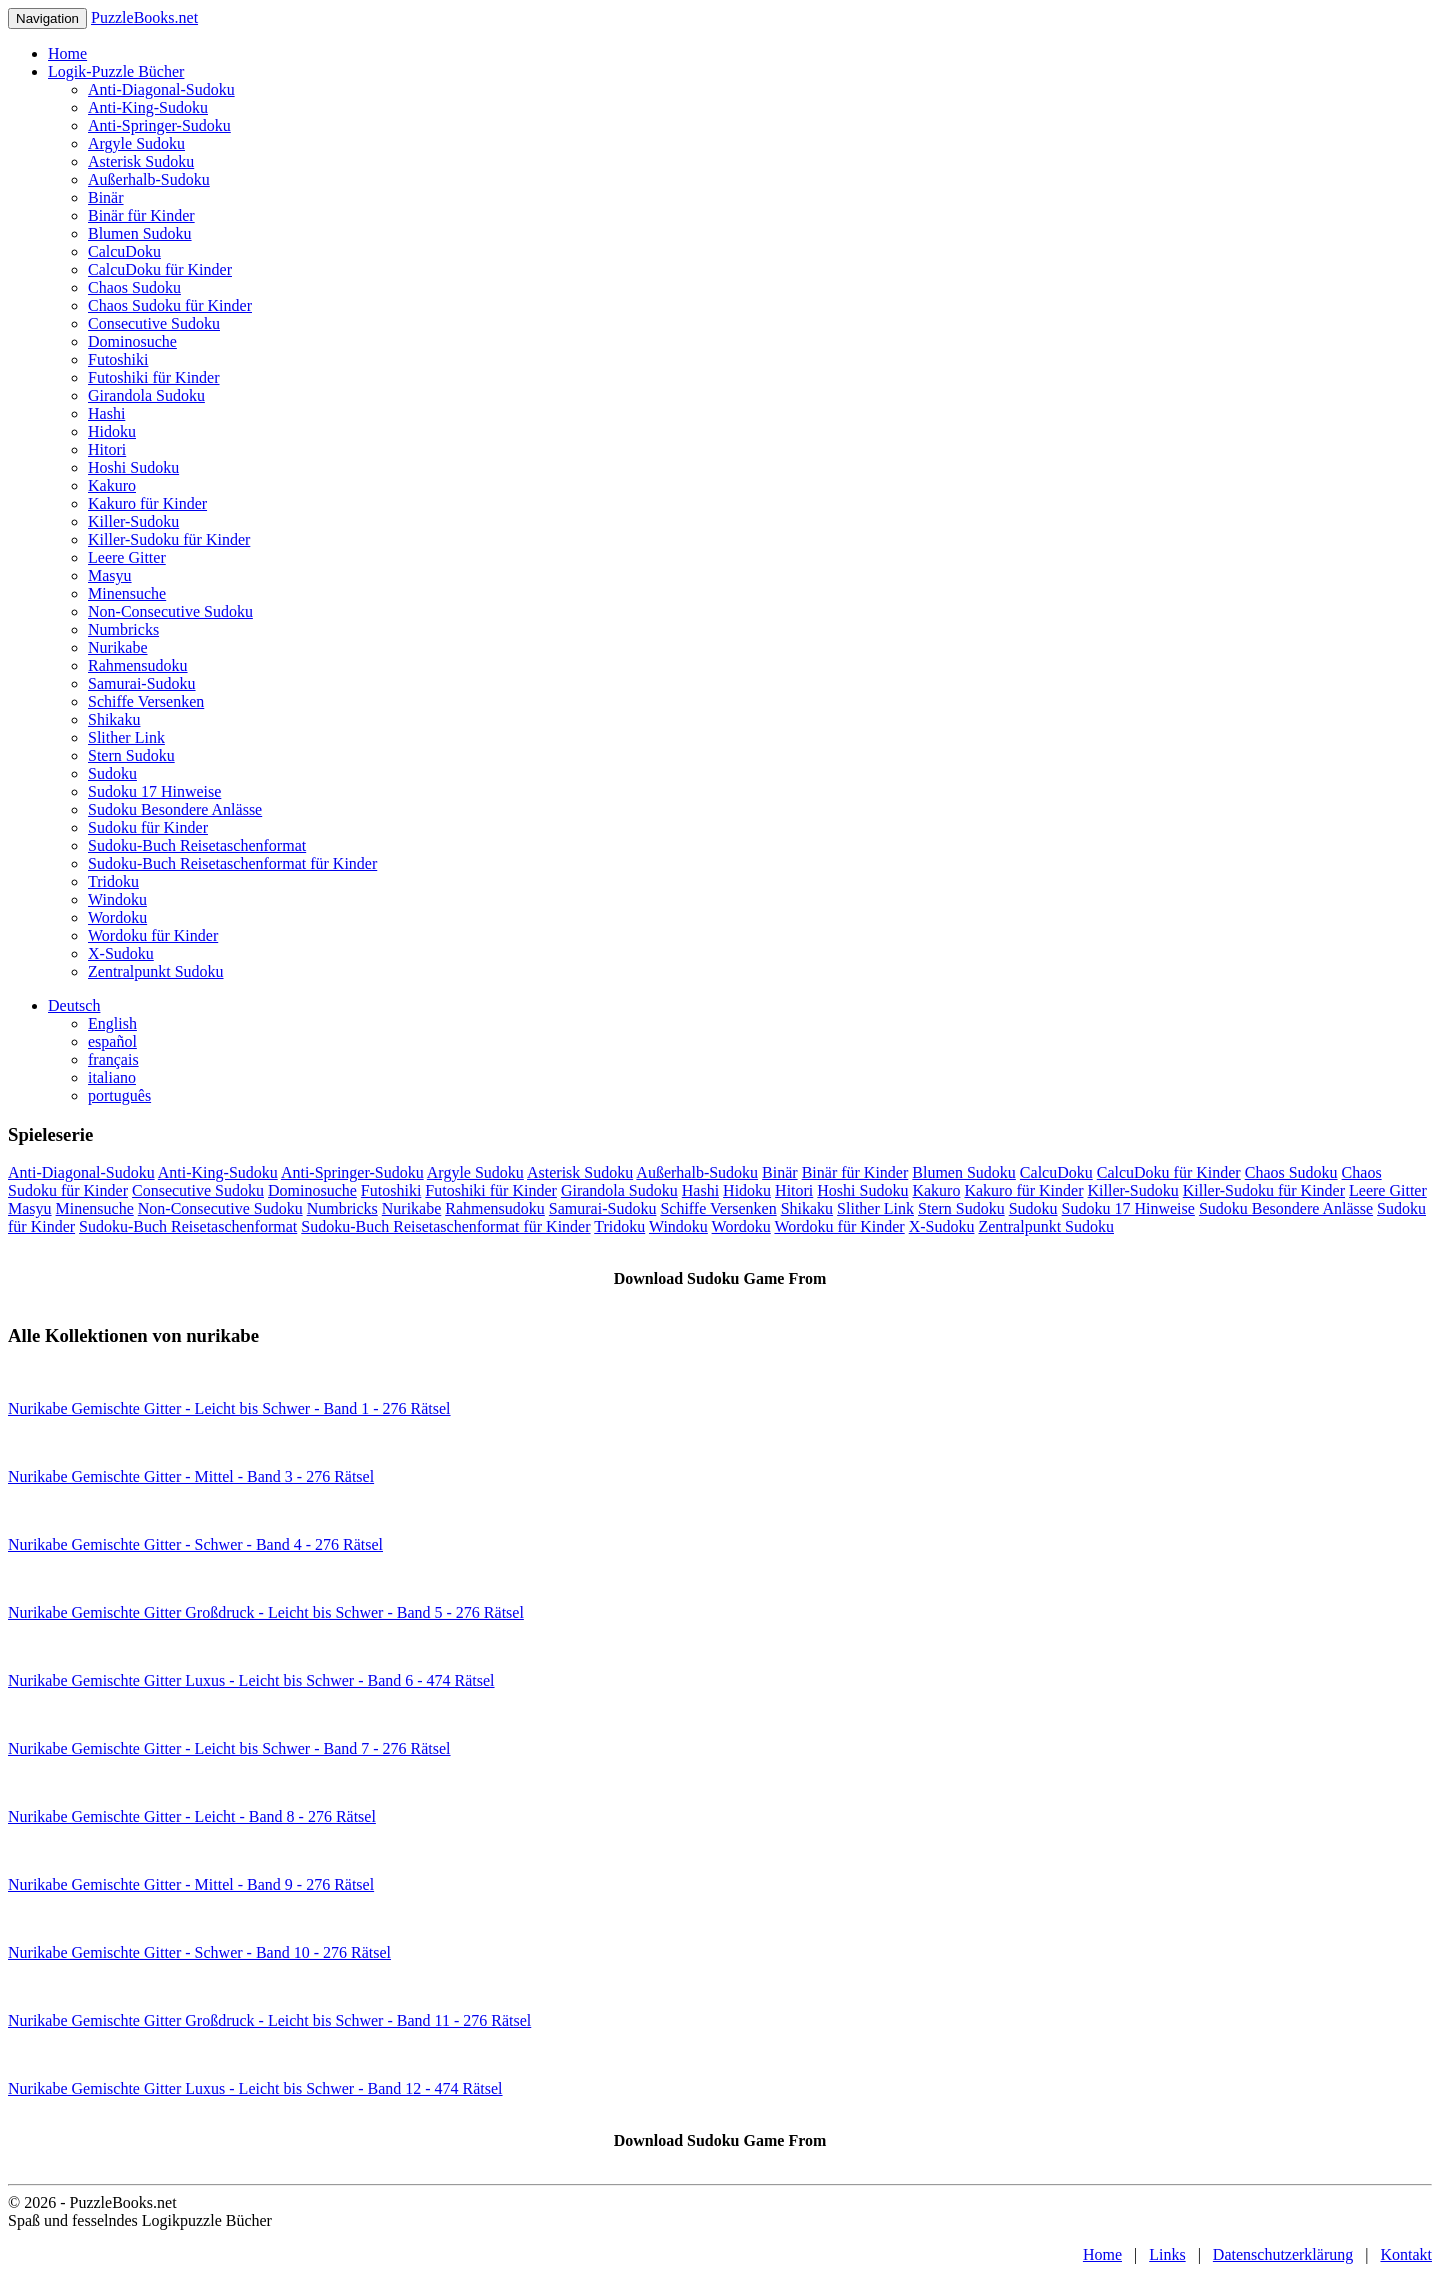 The height and width of the screenshot is (2280, 1440). What do you see at coordinates (251, 1680) in the screenshot?
I see `Nurikabe Gemischte Gitter Luxus - Leicht bis Schwer - Band 6 - 474 Rätsel` at bounding box center [251, 1680].